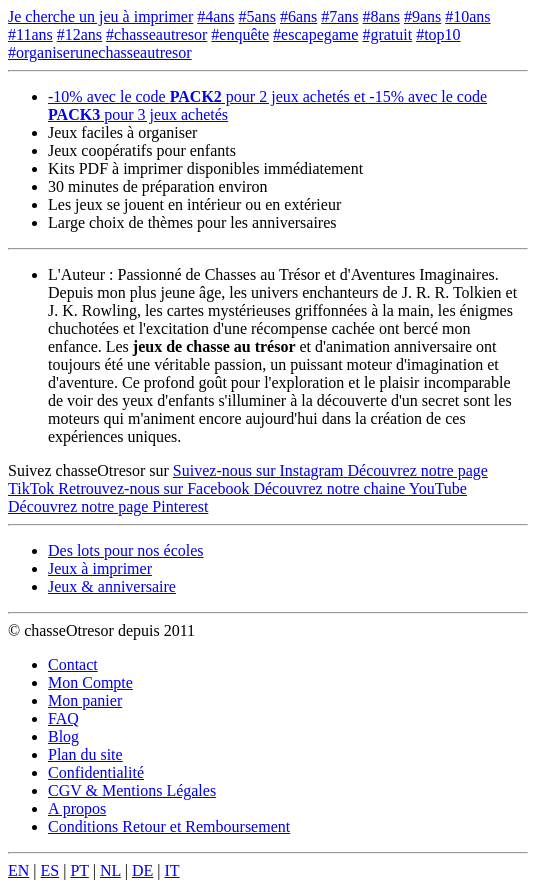 The height and width of the screenshot is (888, 536). What do you see at coordinates (100, 16) in the screenshot?
I see `Je cherche un jeu à imprimer` at bounding box center [100, 16].